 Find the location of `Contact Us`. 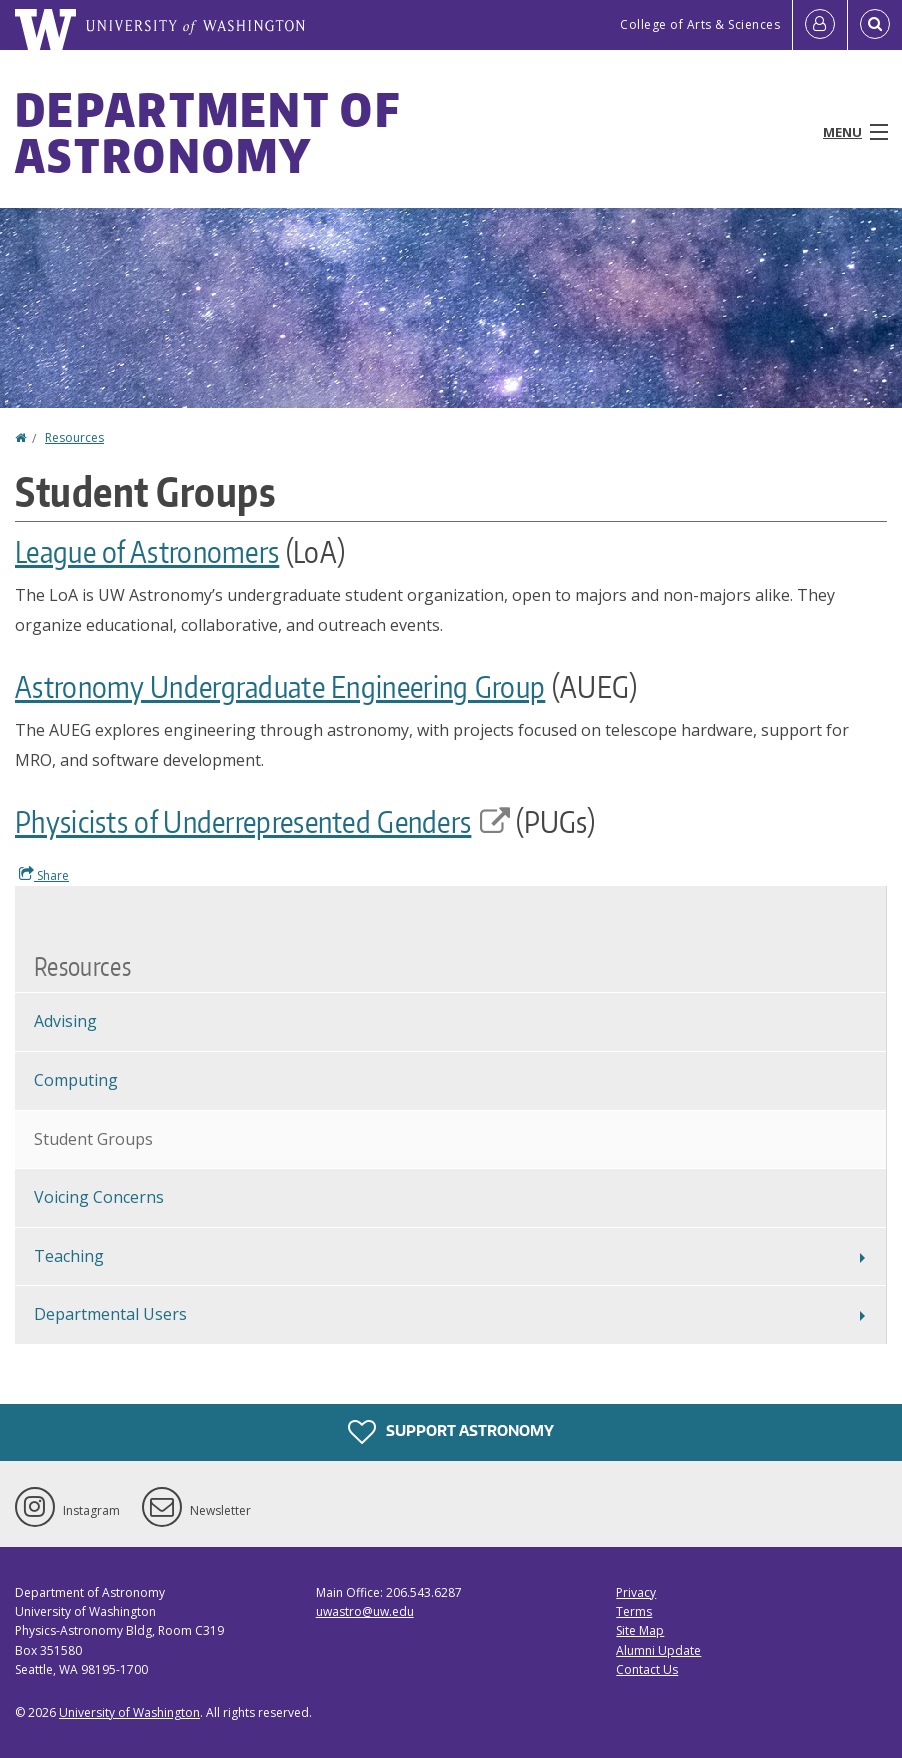

Contact Us is located at coordinates (647, 1669).